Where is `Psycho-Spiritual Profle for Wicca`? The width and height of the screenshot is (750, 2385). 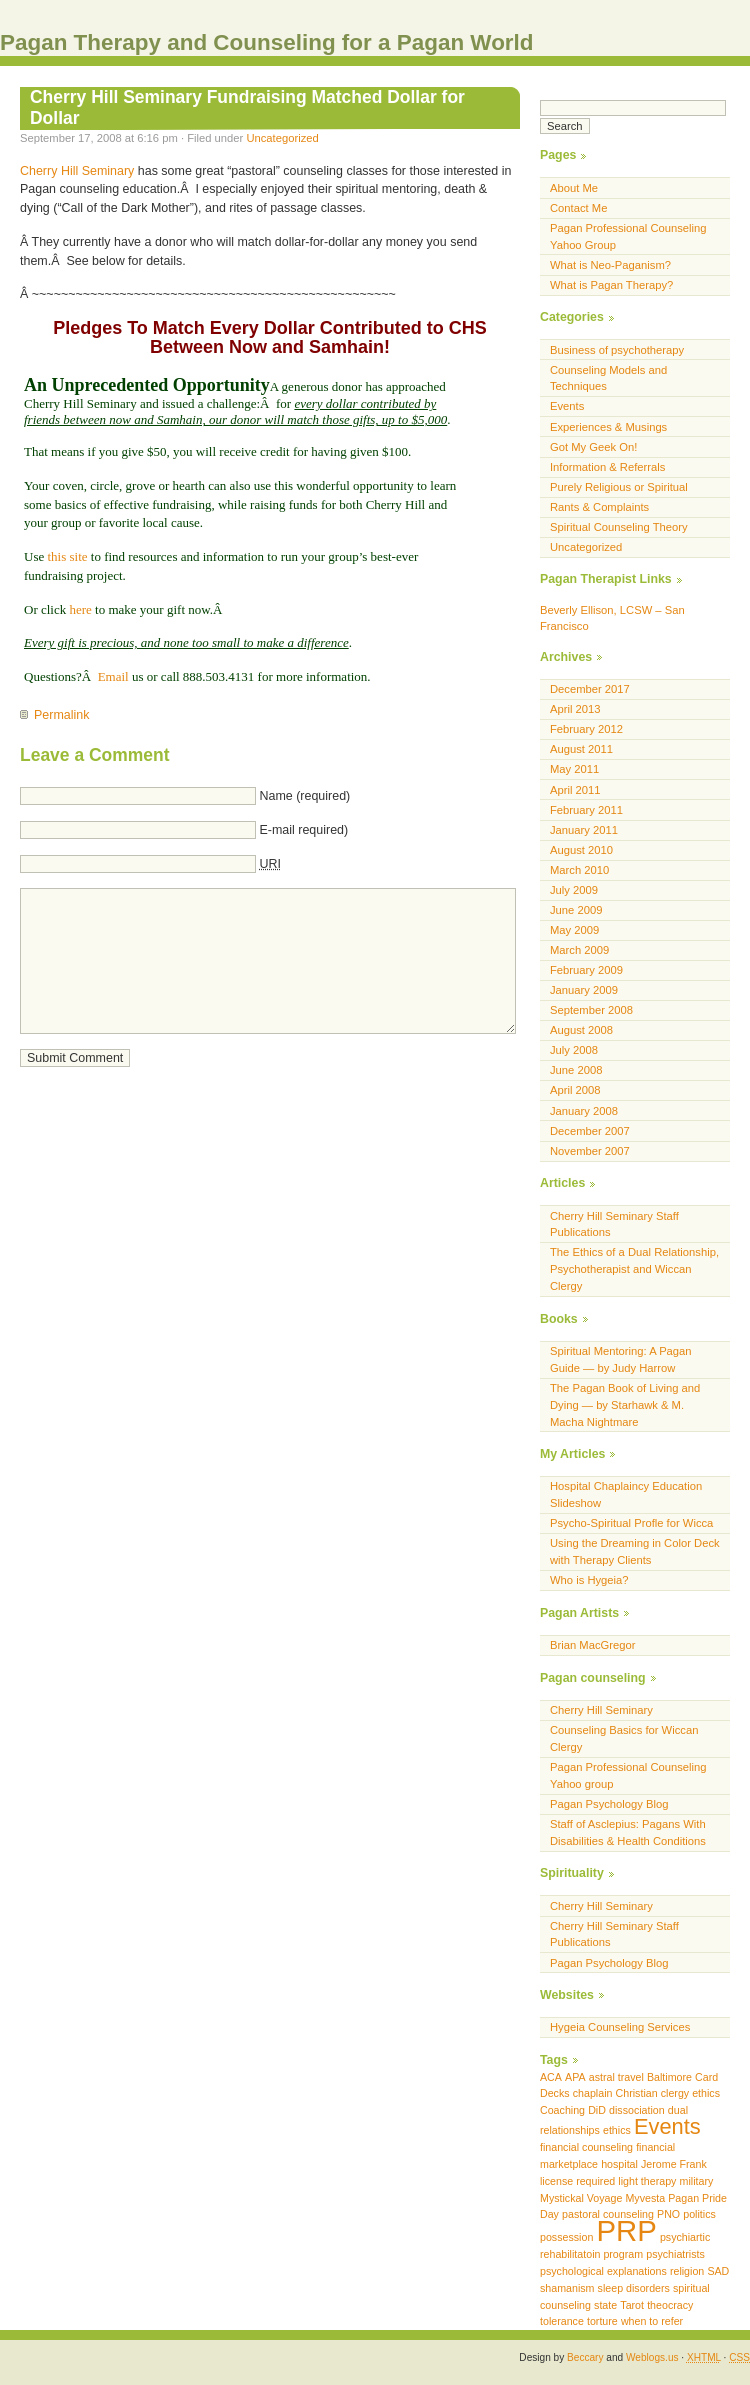 Psycho-Spiritual Profle for Wicca is located at coordinates (631, 1523).